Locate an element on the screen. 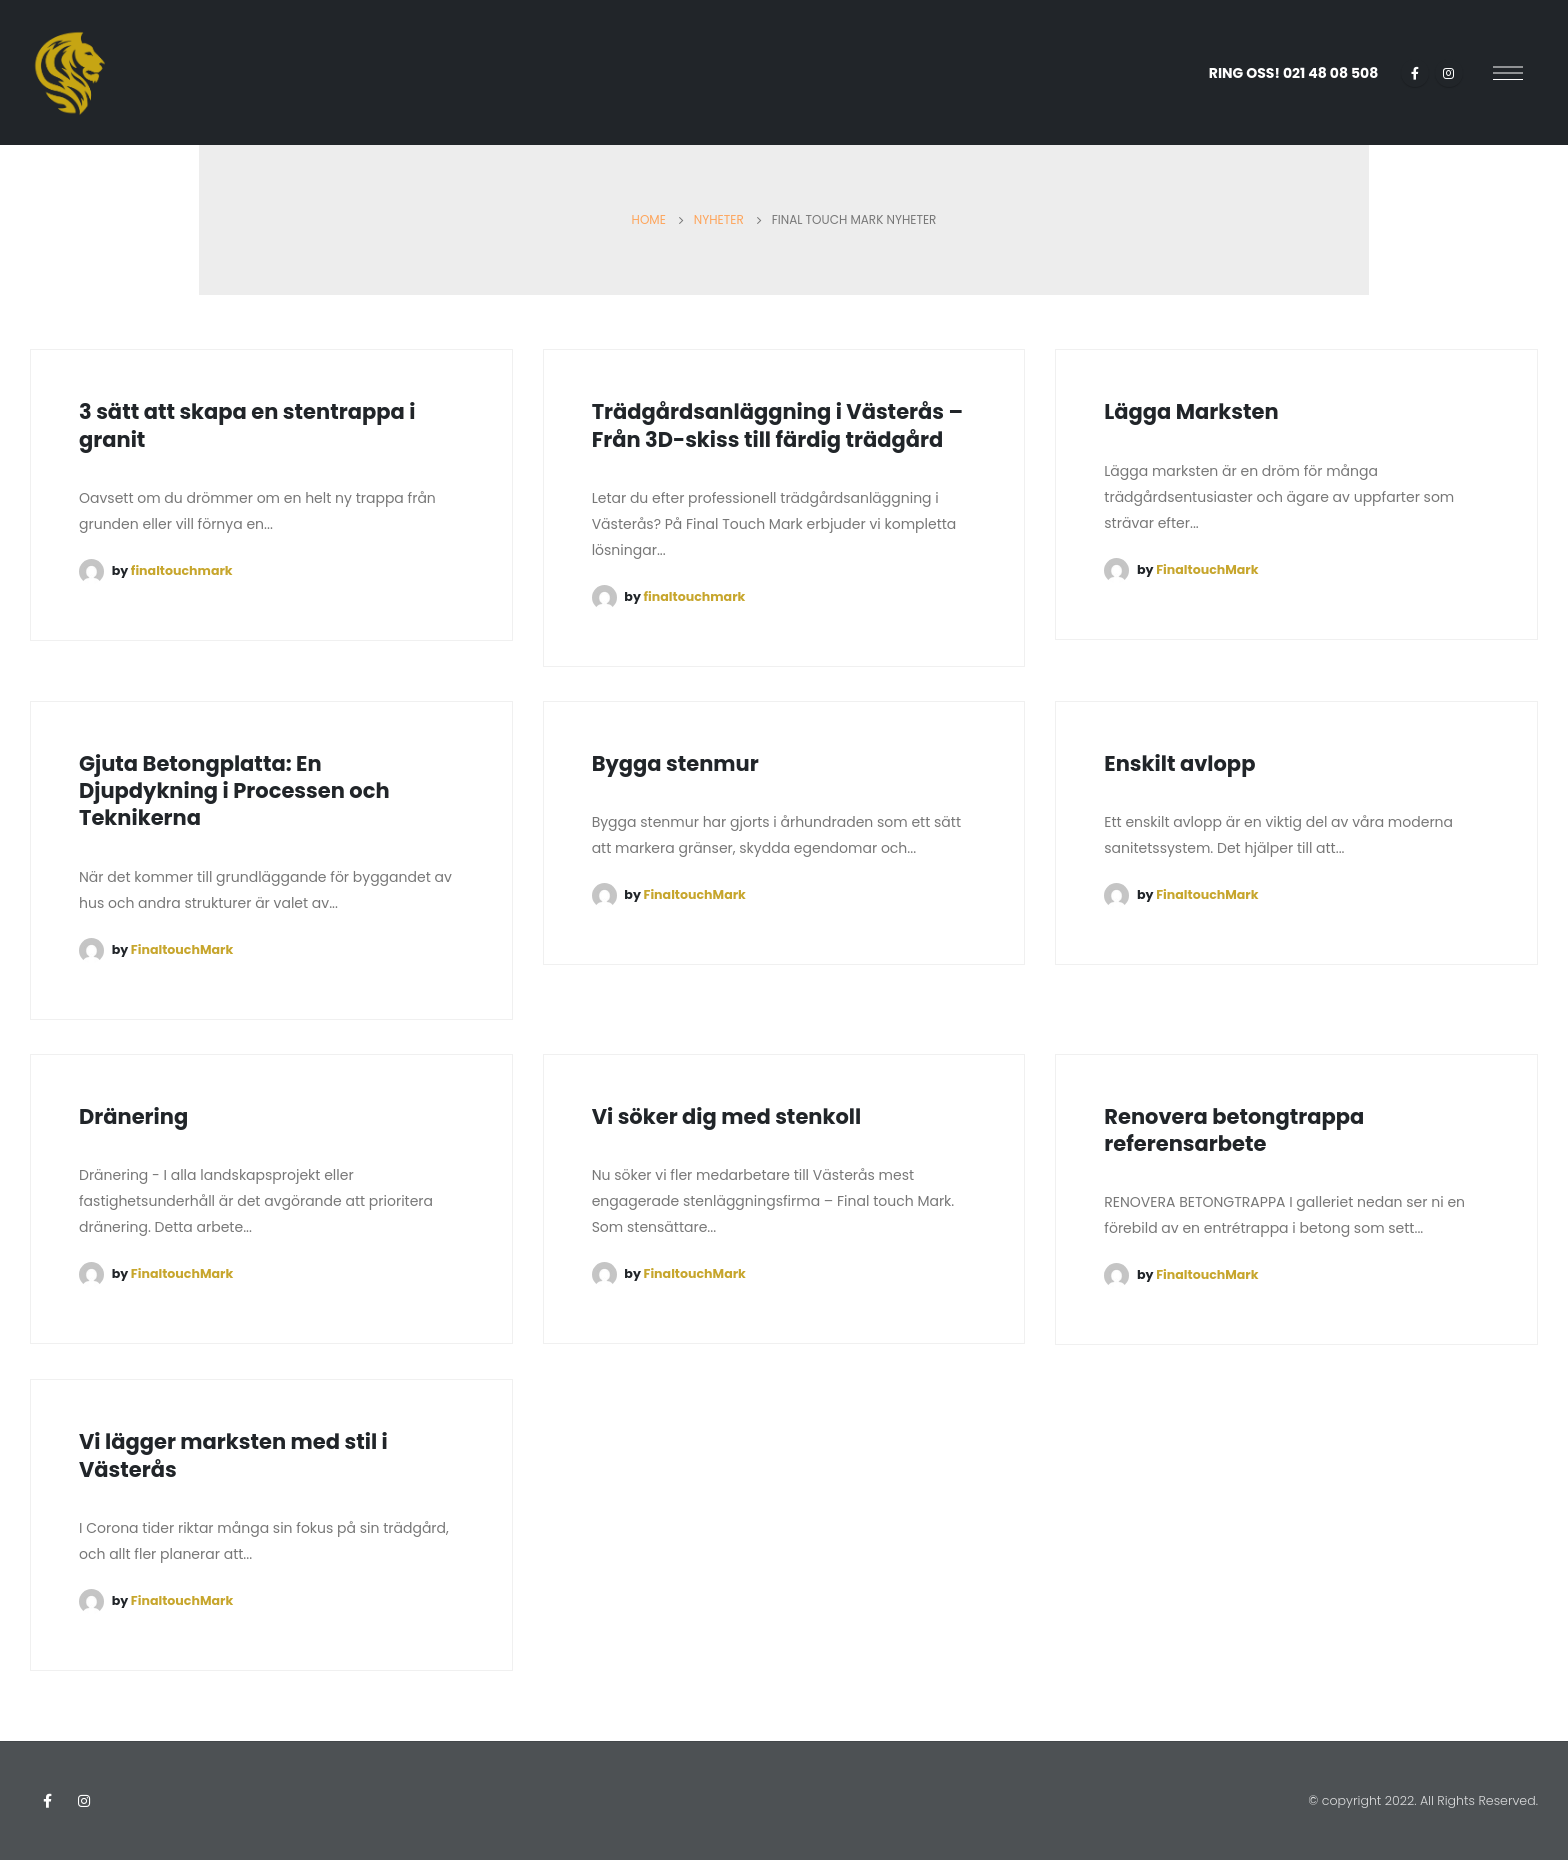 This screenshot has width=1568, height=1860. Enskilt avlopp is located at coordinates (1179, 763).